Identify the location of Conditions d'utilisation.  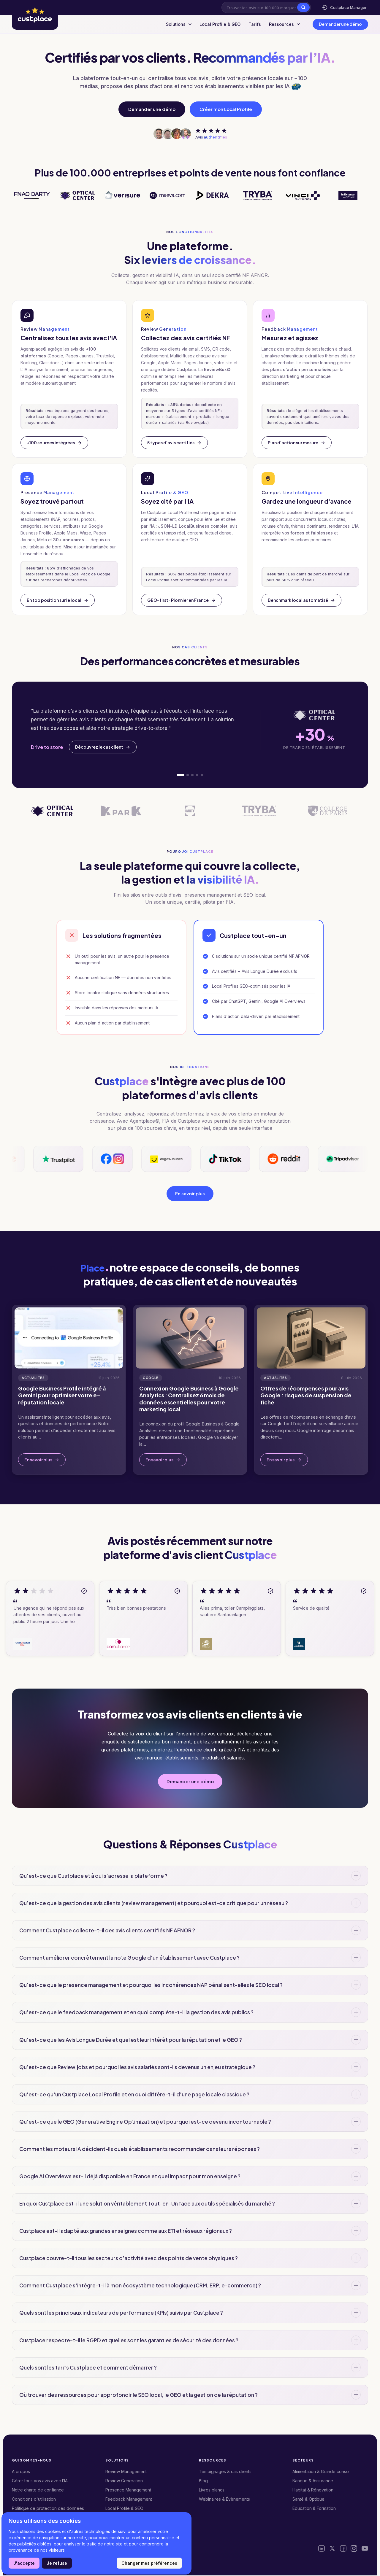
(34, 2499).